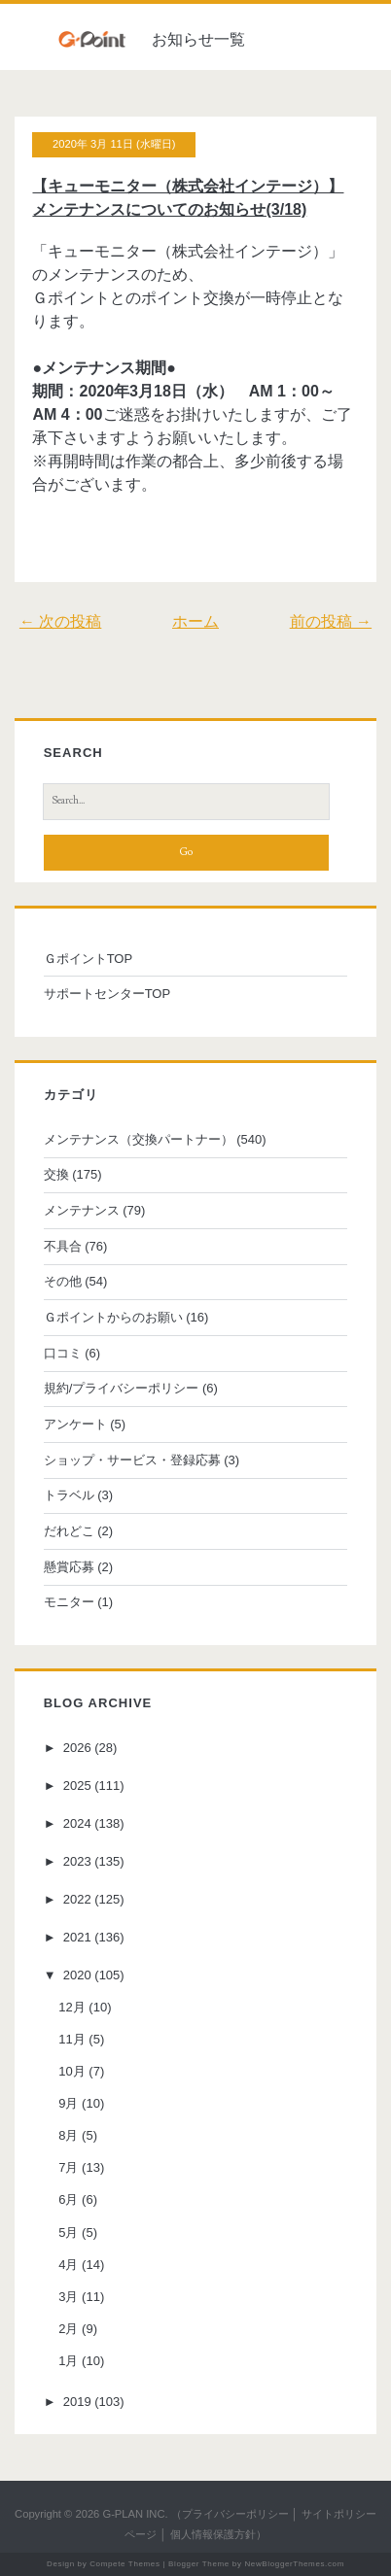  What do you see at coordinates (132, 1460) in the screenshot?
I see `ショップ・サービス・登録応募` at bounding box center [132, 1460].